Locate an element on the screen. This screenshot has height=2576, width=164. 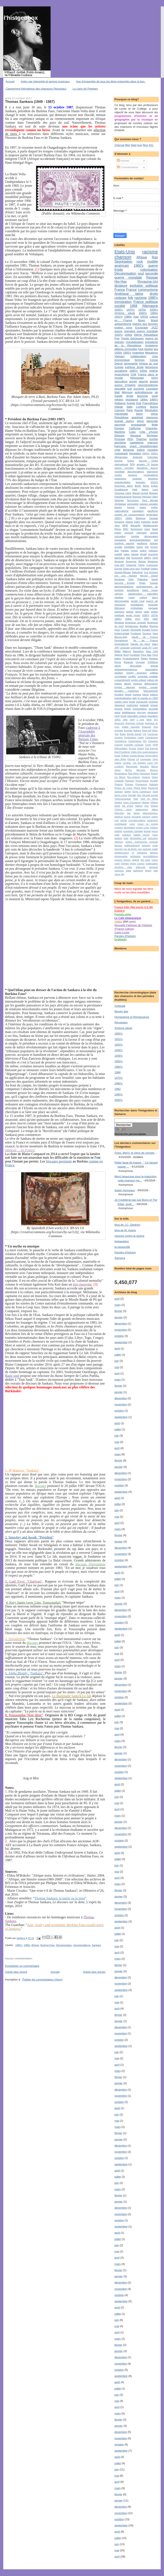
world music is located at coordinates (133, 615).